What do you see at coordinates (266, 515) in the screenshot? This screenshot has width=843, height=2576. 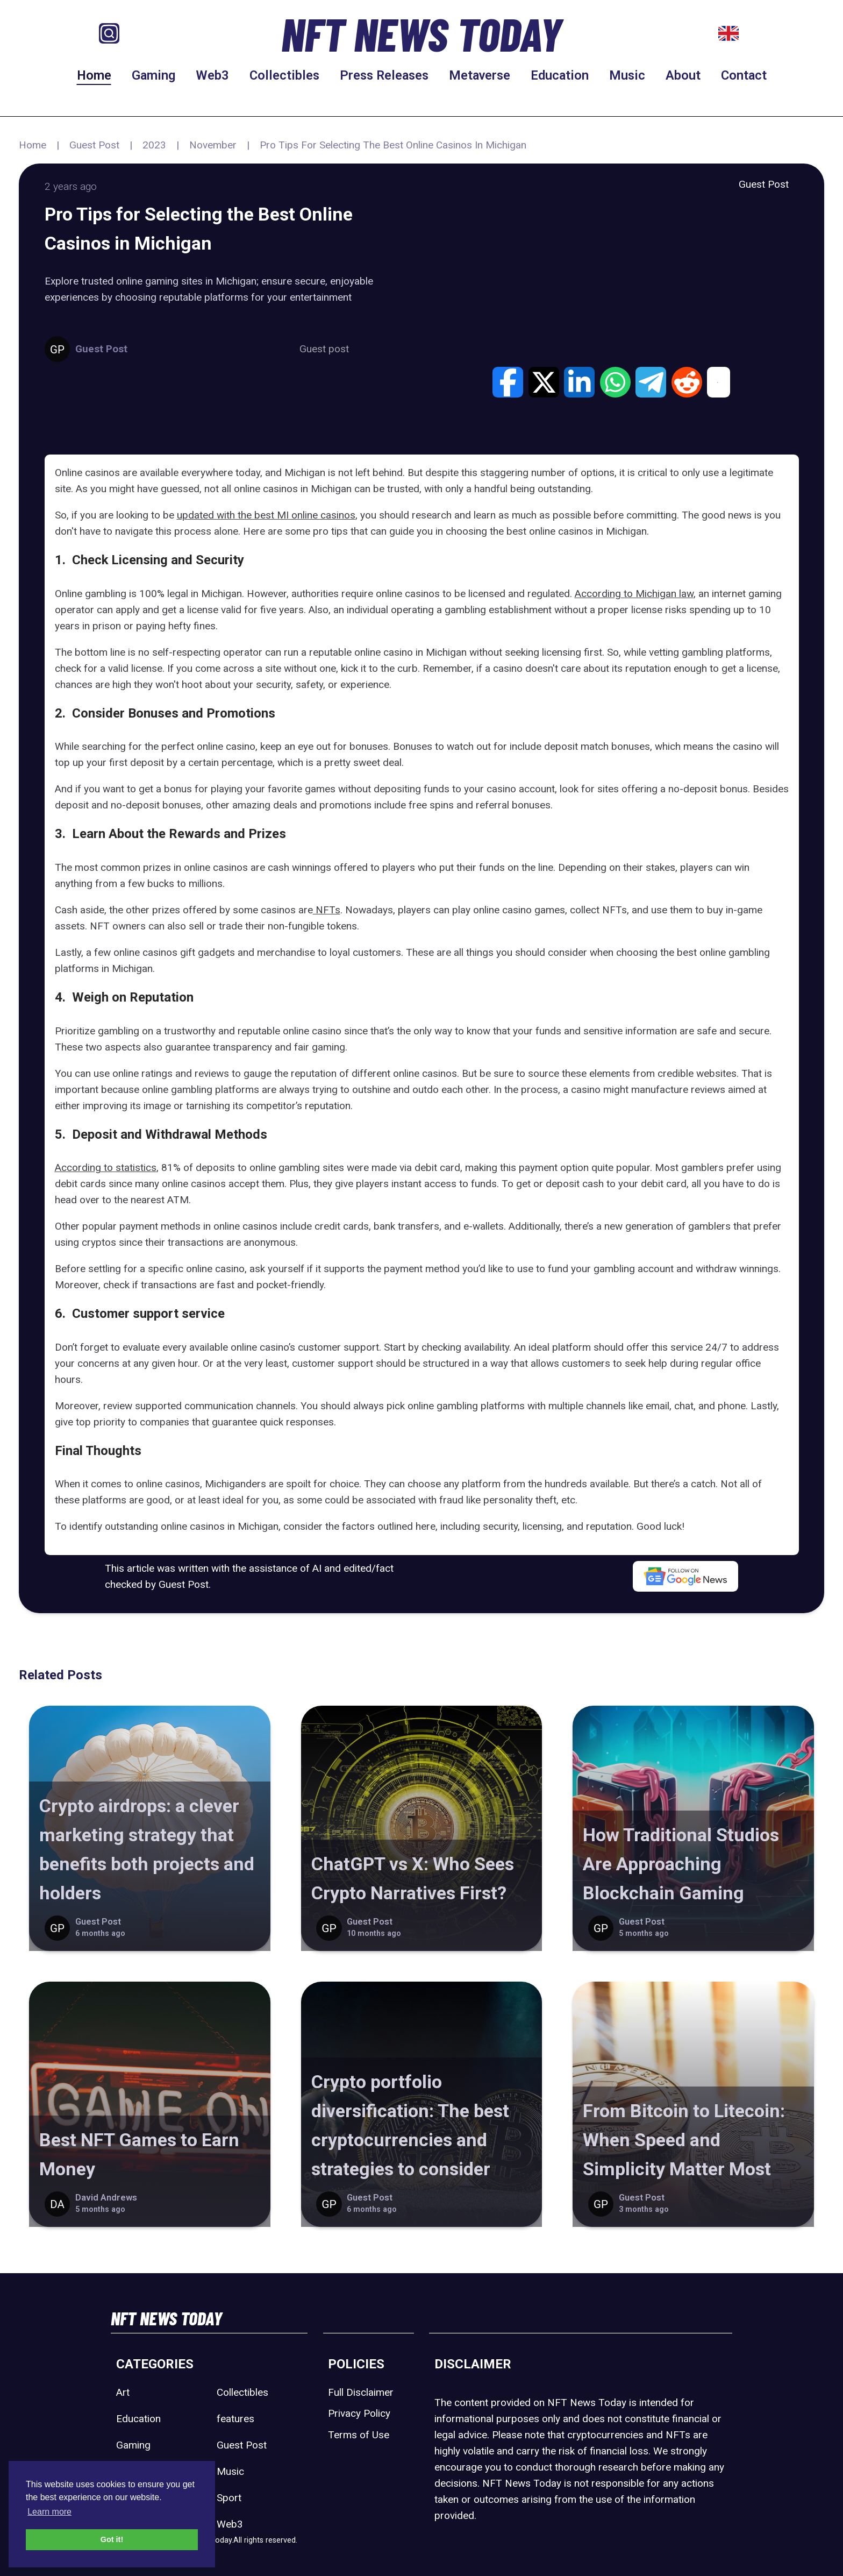 I see `updated with the best MI online casinos` at bounding box center [266, 515].